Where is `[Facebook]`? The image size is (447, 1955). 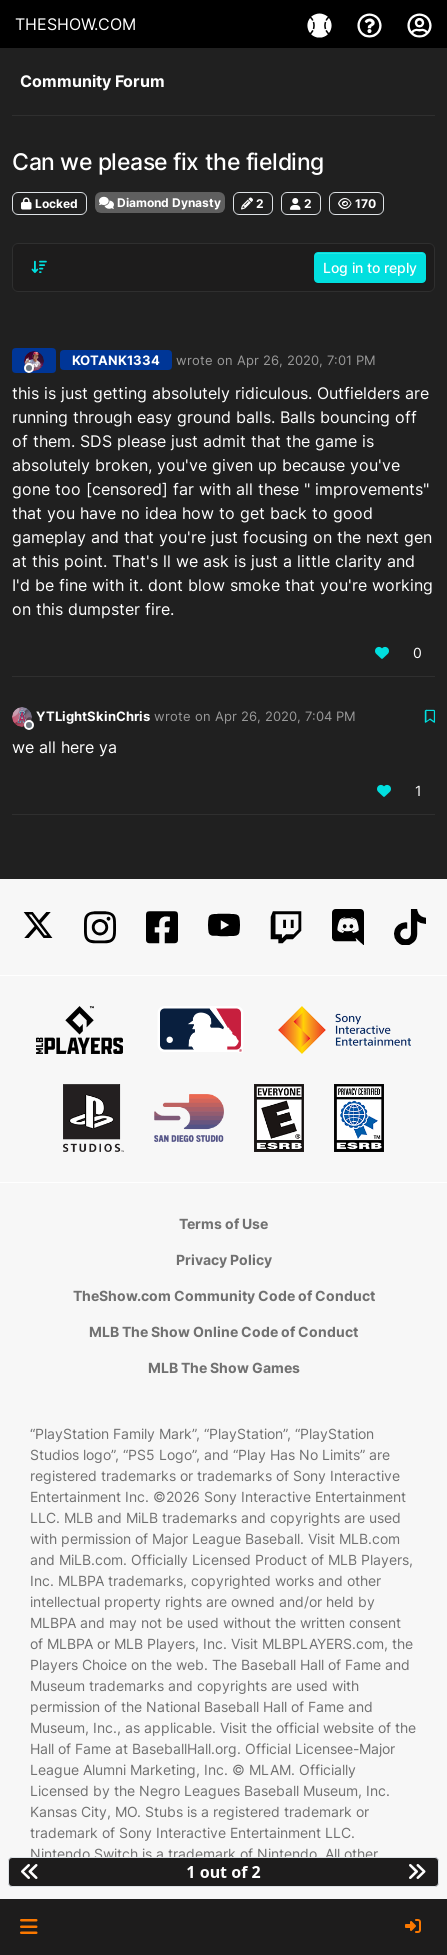
[Facebook] is located at coordinates (162, 927).